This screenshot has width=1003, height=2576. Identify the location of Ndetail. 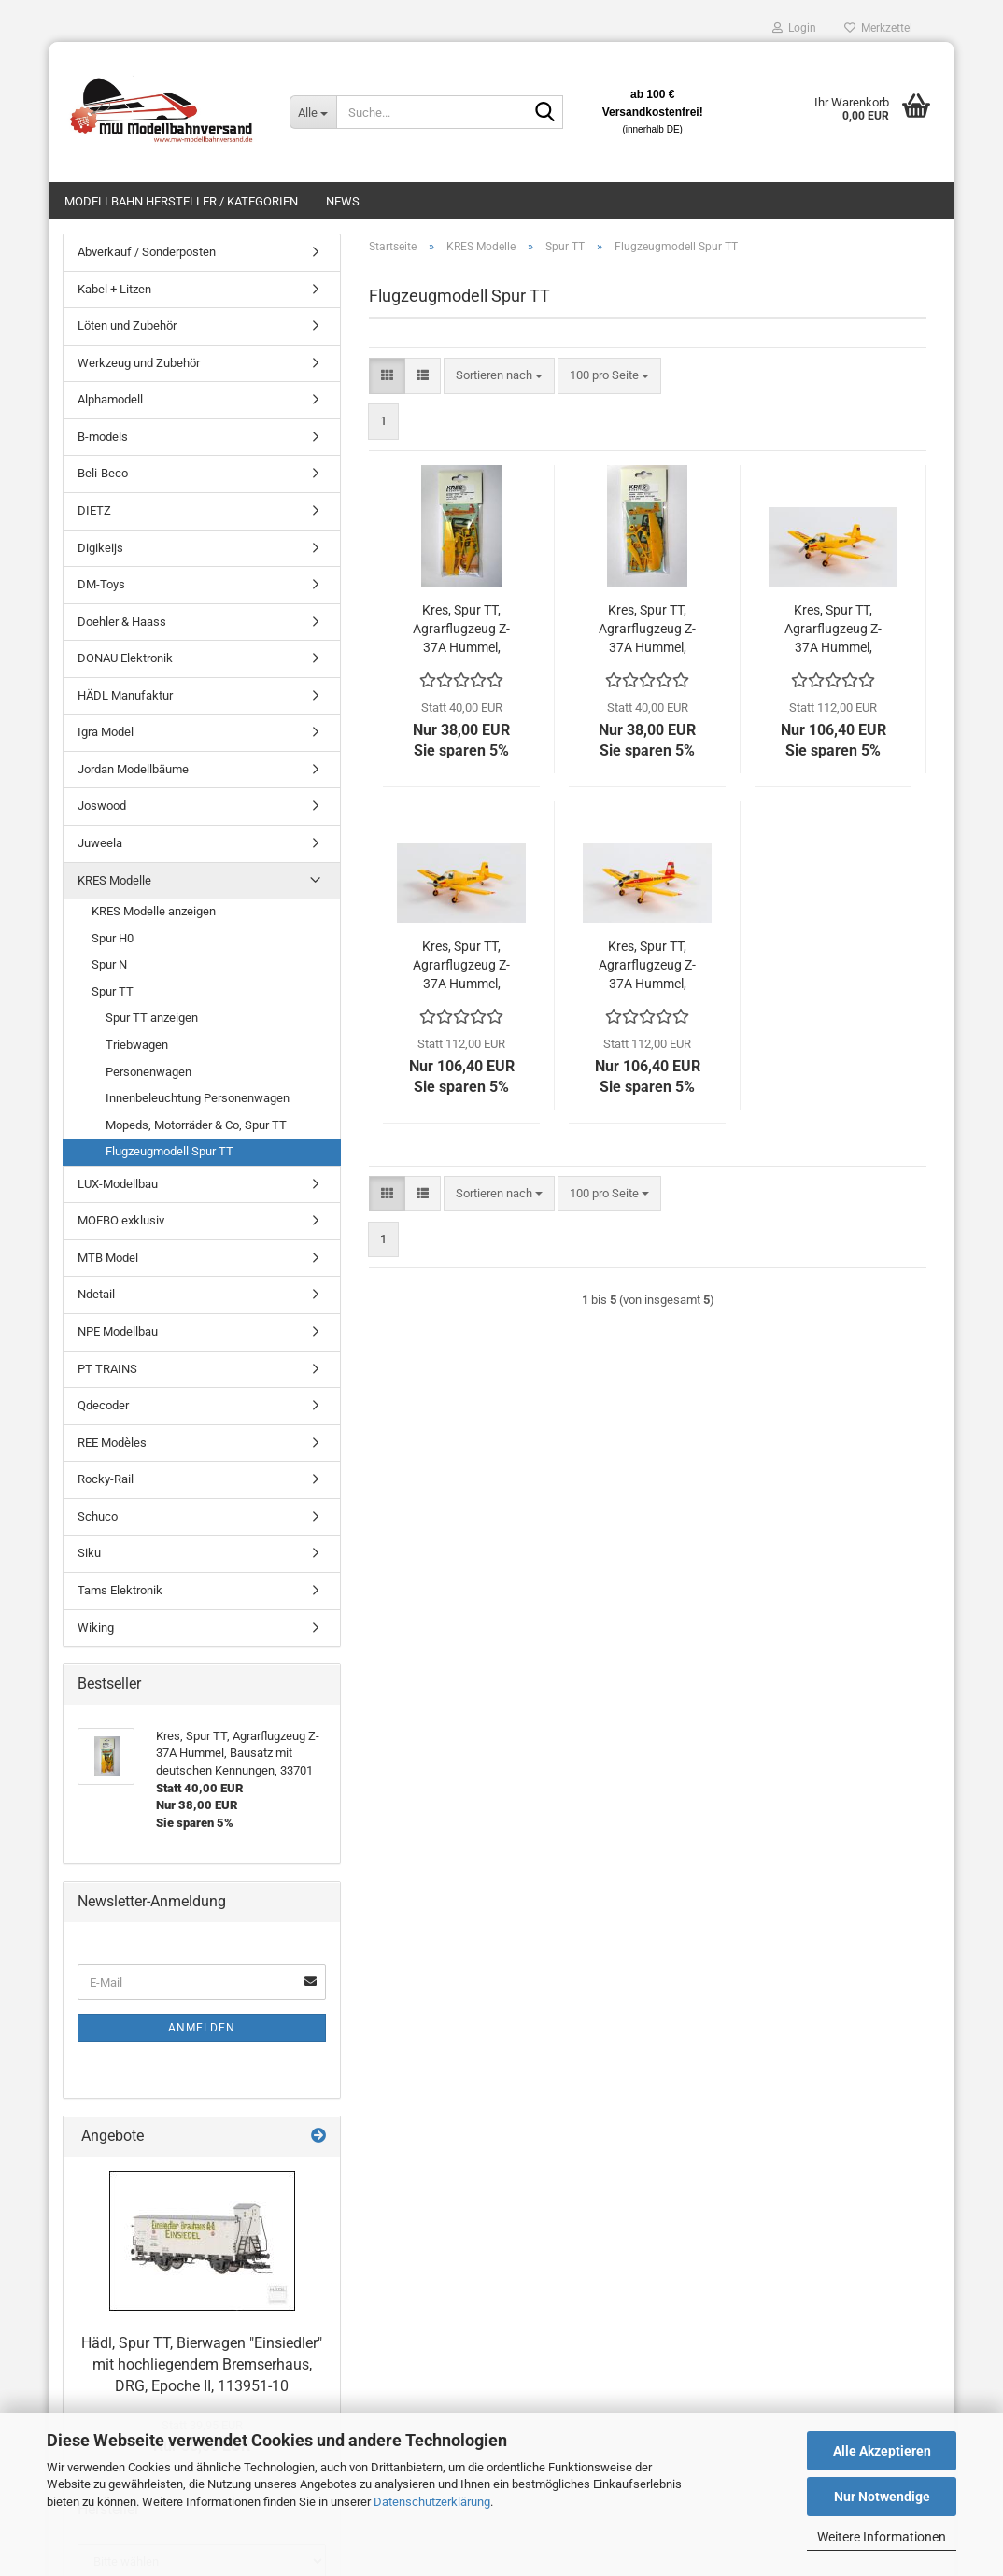
(96, 1294).